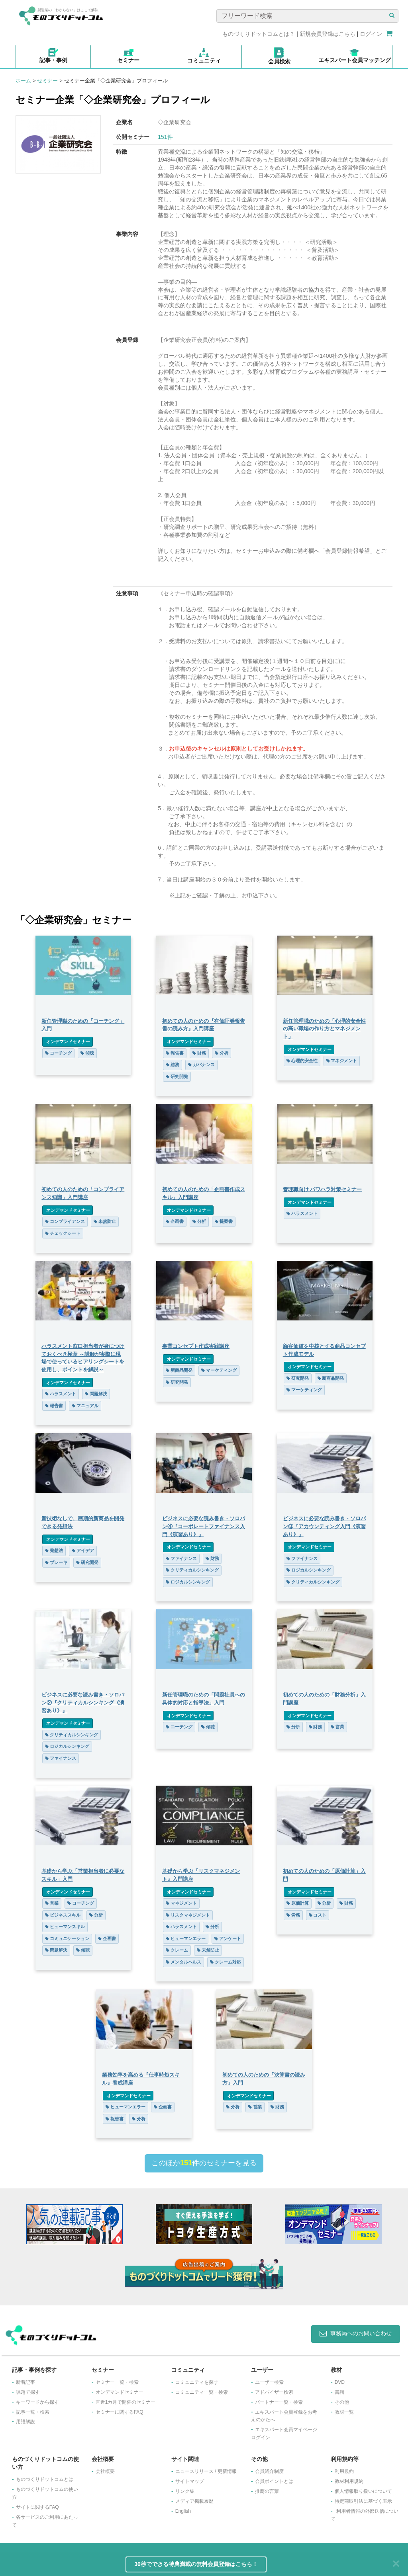 The height and width of the screenshot is (2576, 408). What do you see at coordinates (269, 2471) in the screenshot?
I see `会員紹介制度` at bounding box center [269, 2471].